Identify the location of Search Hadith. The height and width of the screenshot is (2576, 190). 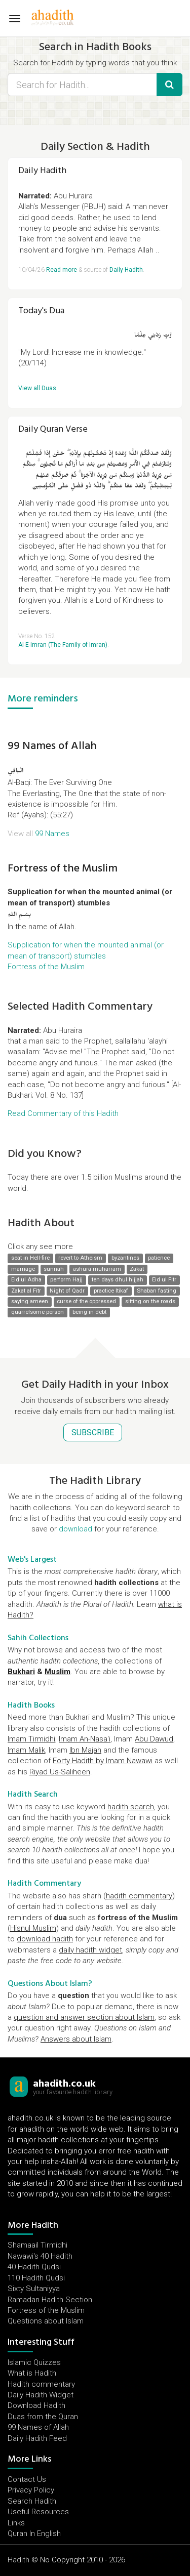
(32, 2501).